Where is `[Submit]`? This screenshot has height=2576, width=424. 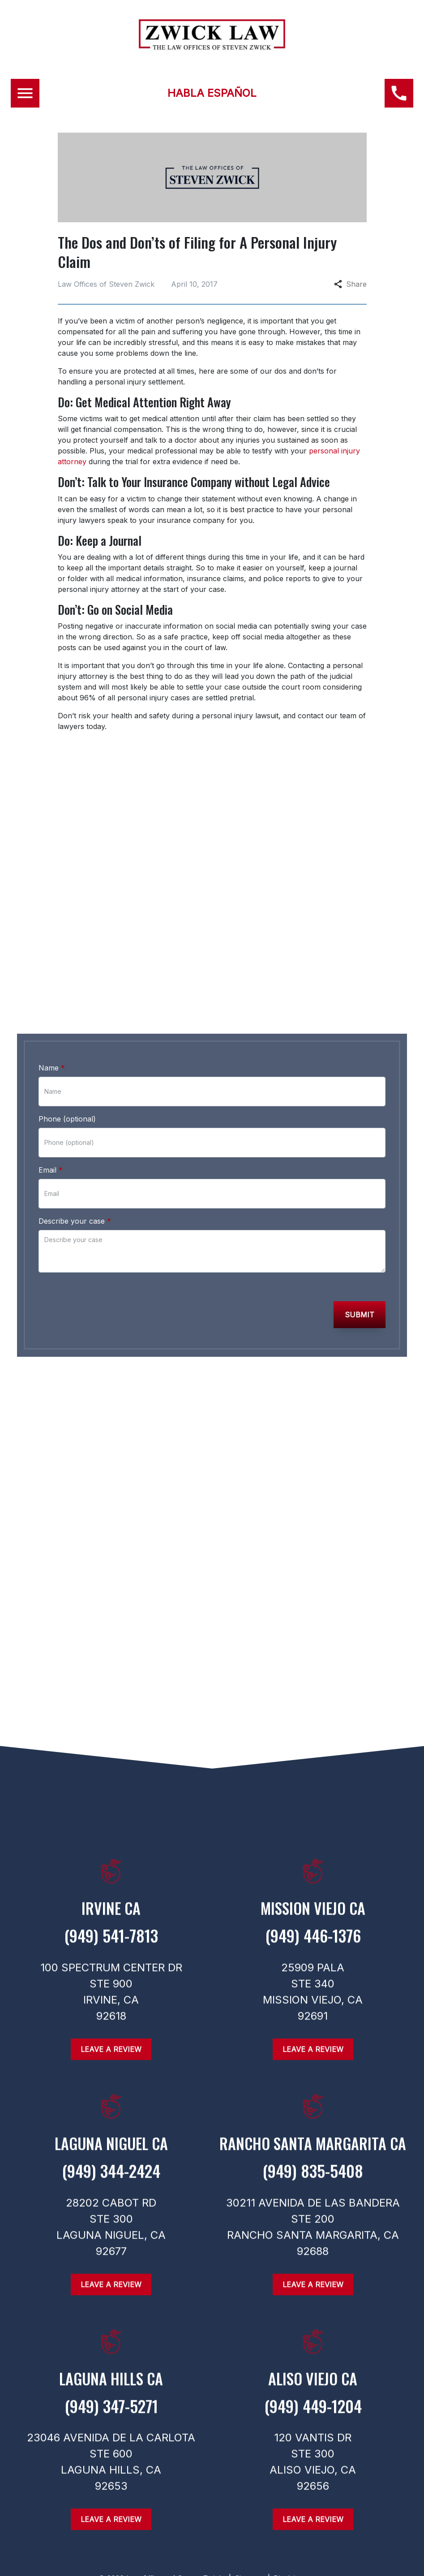 [Submit] is located at coordinates (359, 1314).